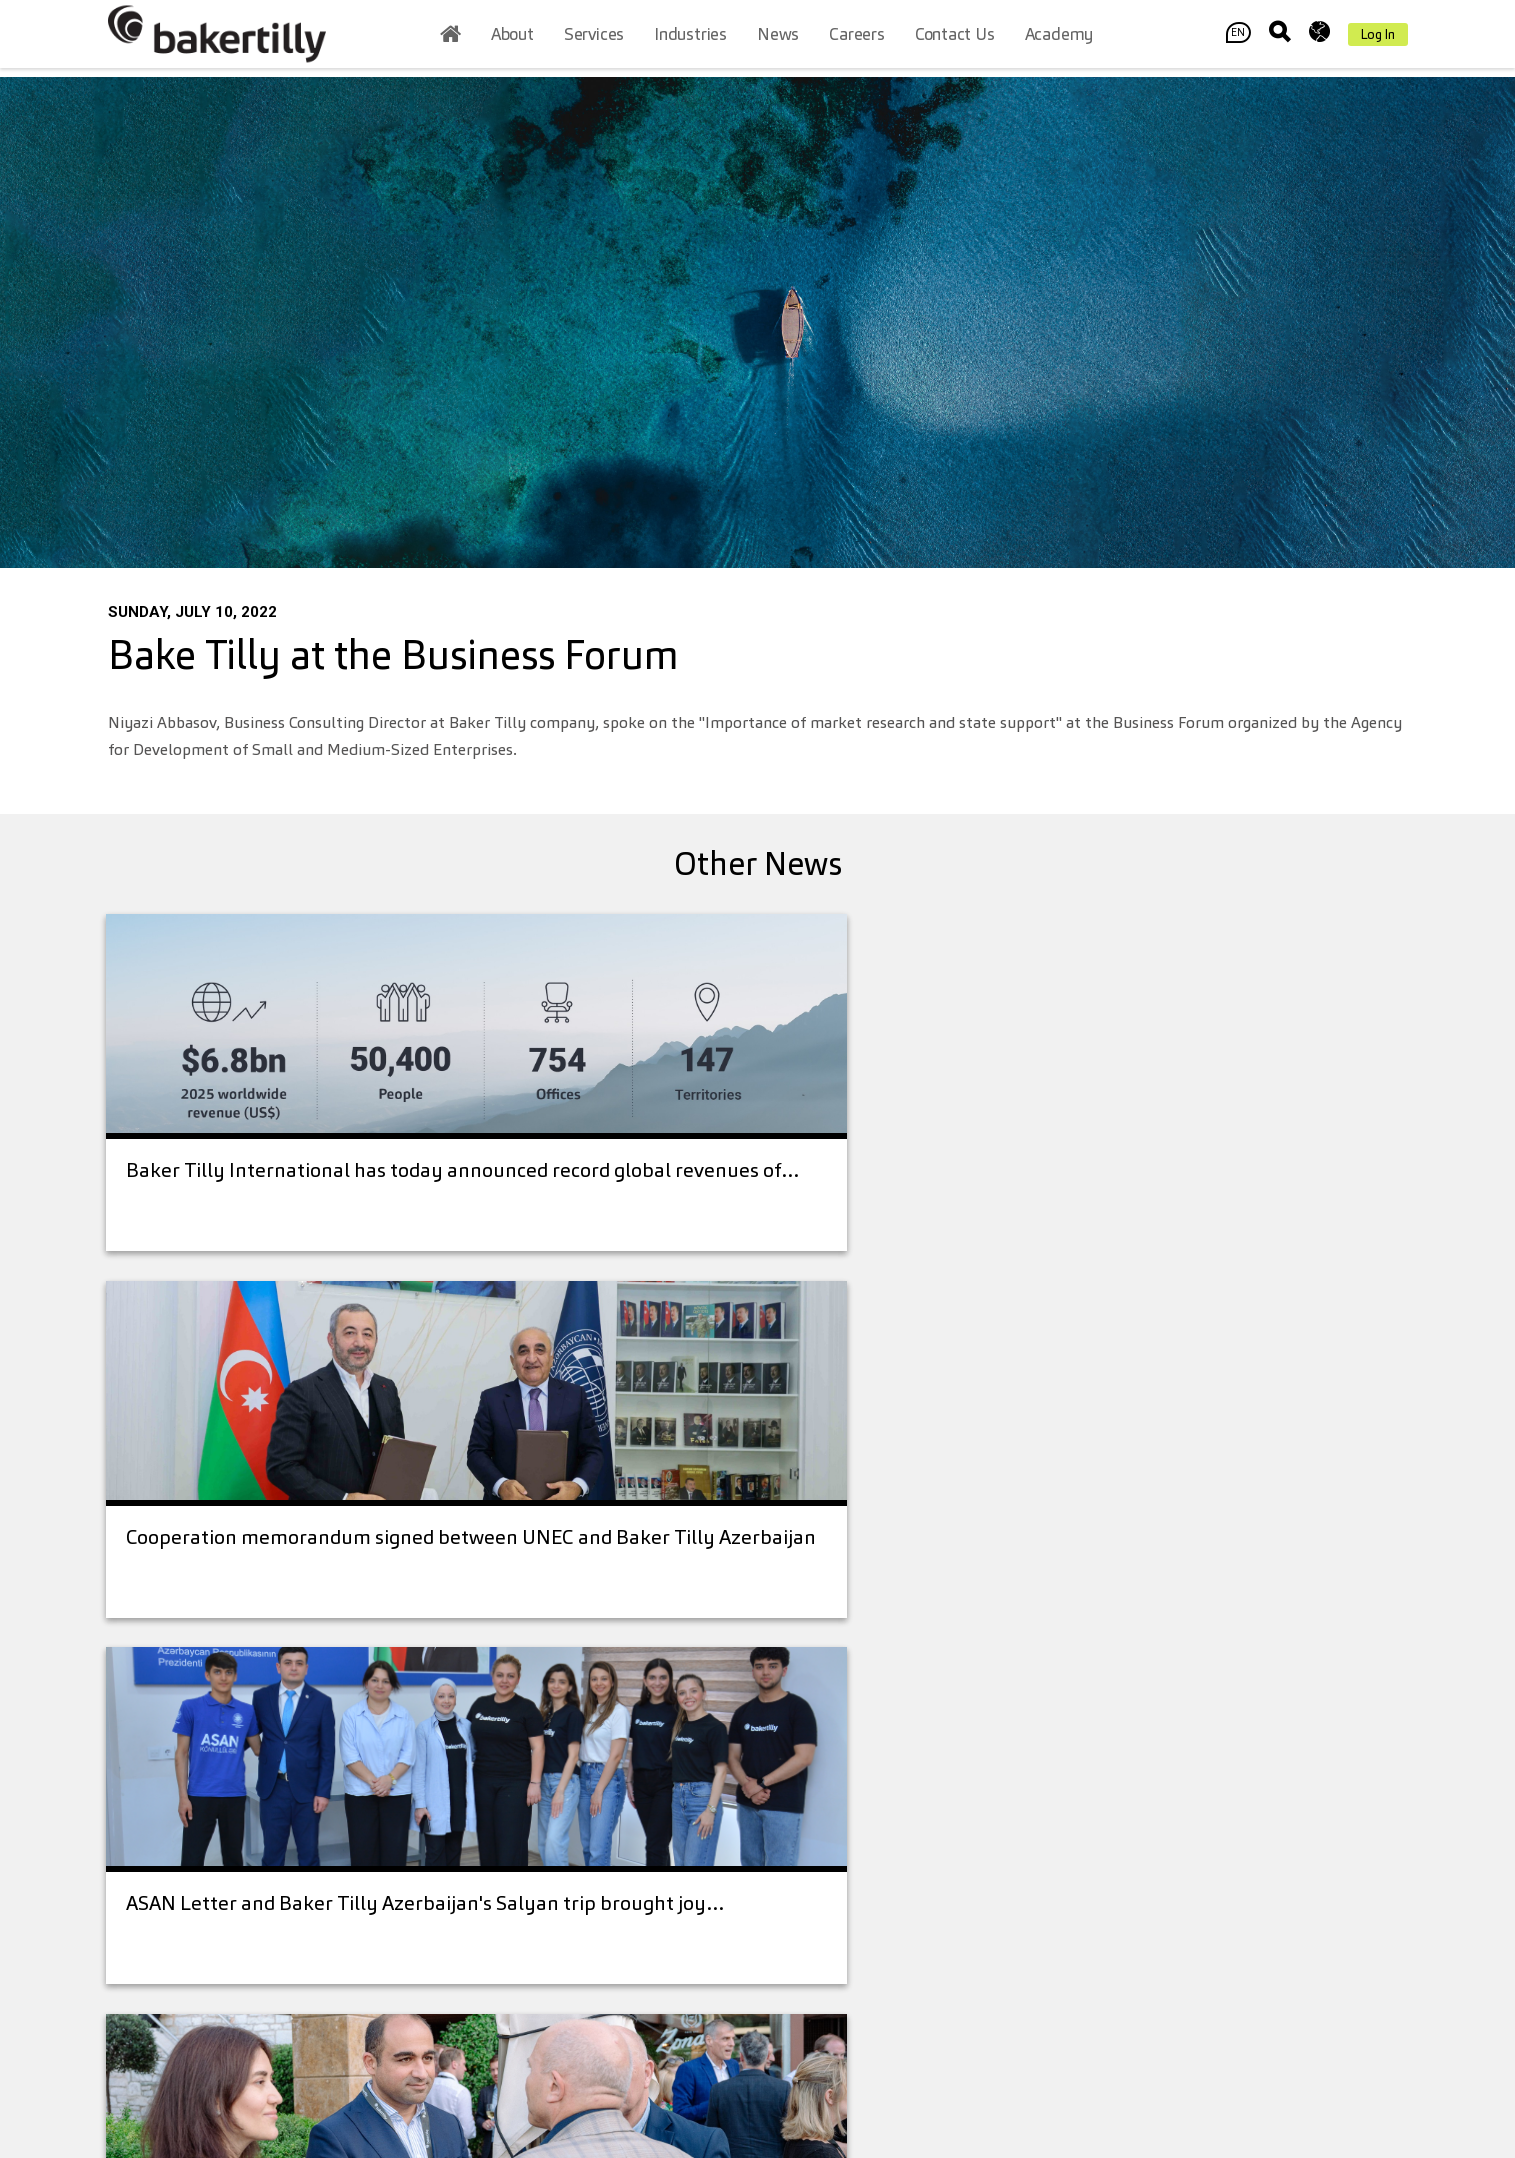 The width and height of the screenshot is (1515, 2158). Describe the element at coordinates (288, 1880) in the screenshot. I see `office@bakertilly.az` at that location.